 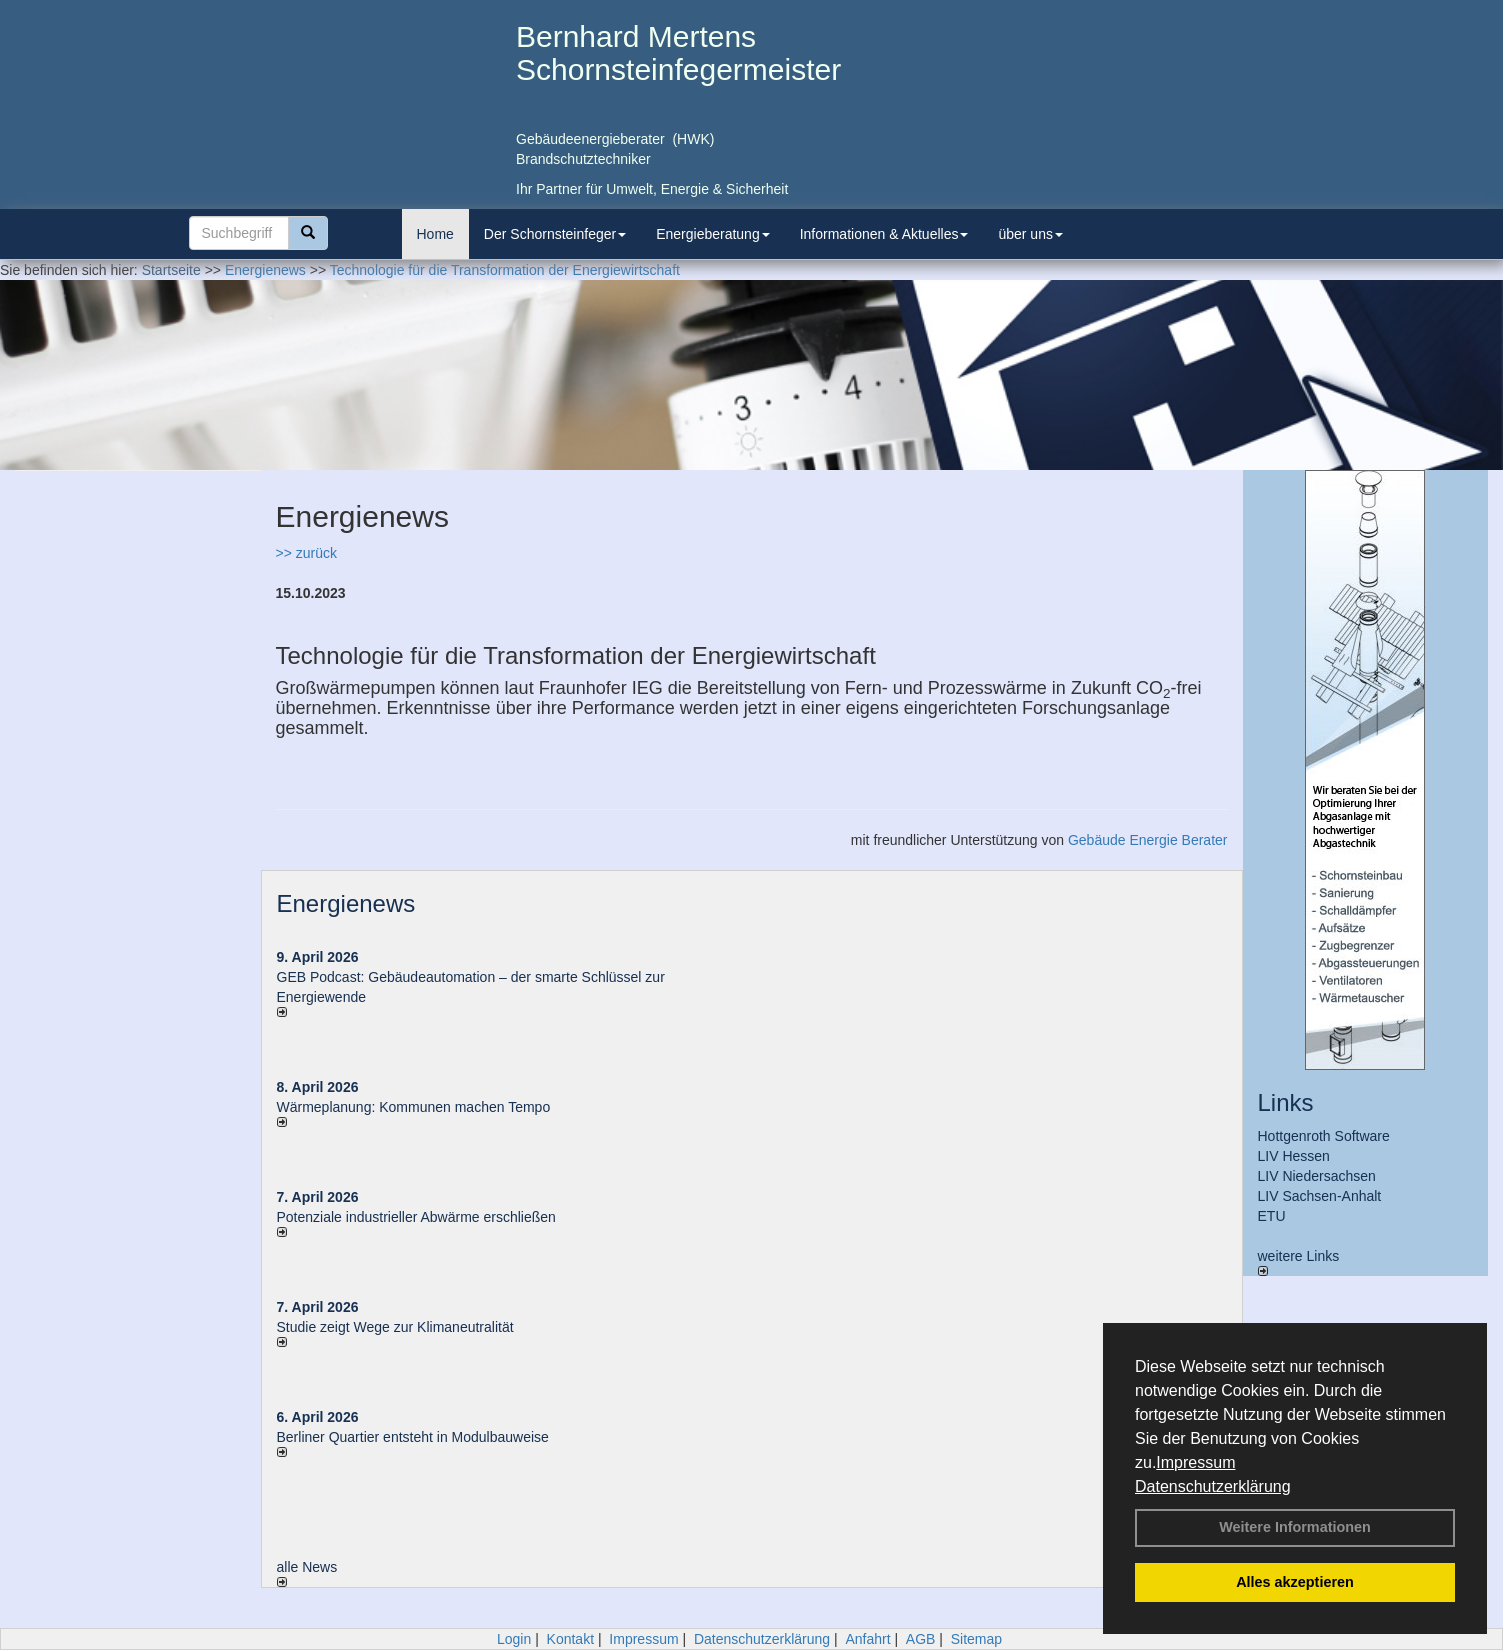 What do you see at coordinates (1195, 1462) in the screenshot?
I see `Impressum` at bounding box center [1195, 1462].